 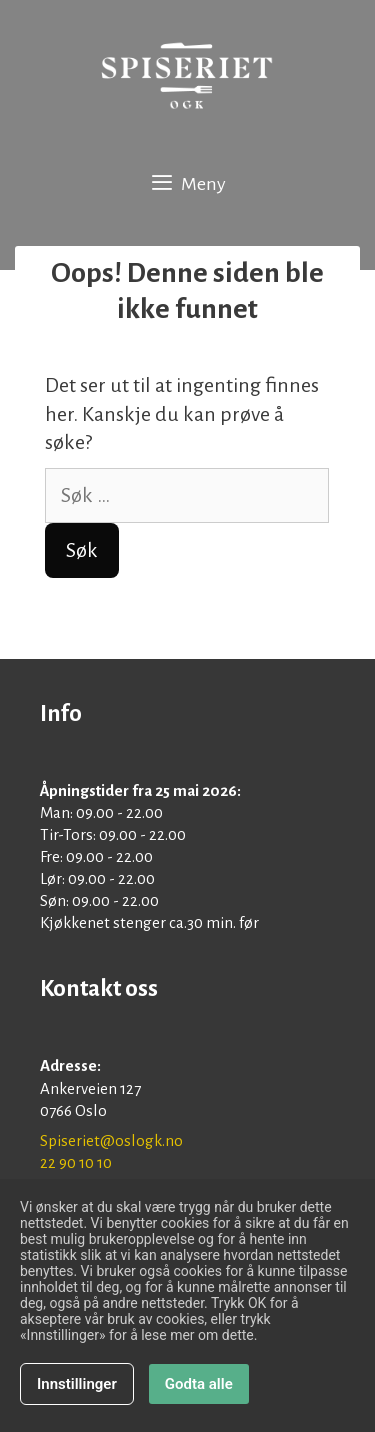 I want to click on Innstillinger, so click(x=77, y=1386).